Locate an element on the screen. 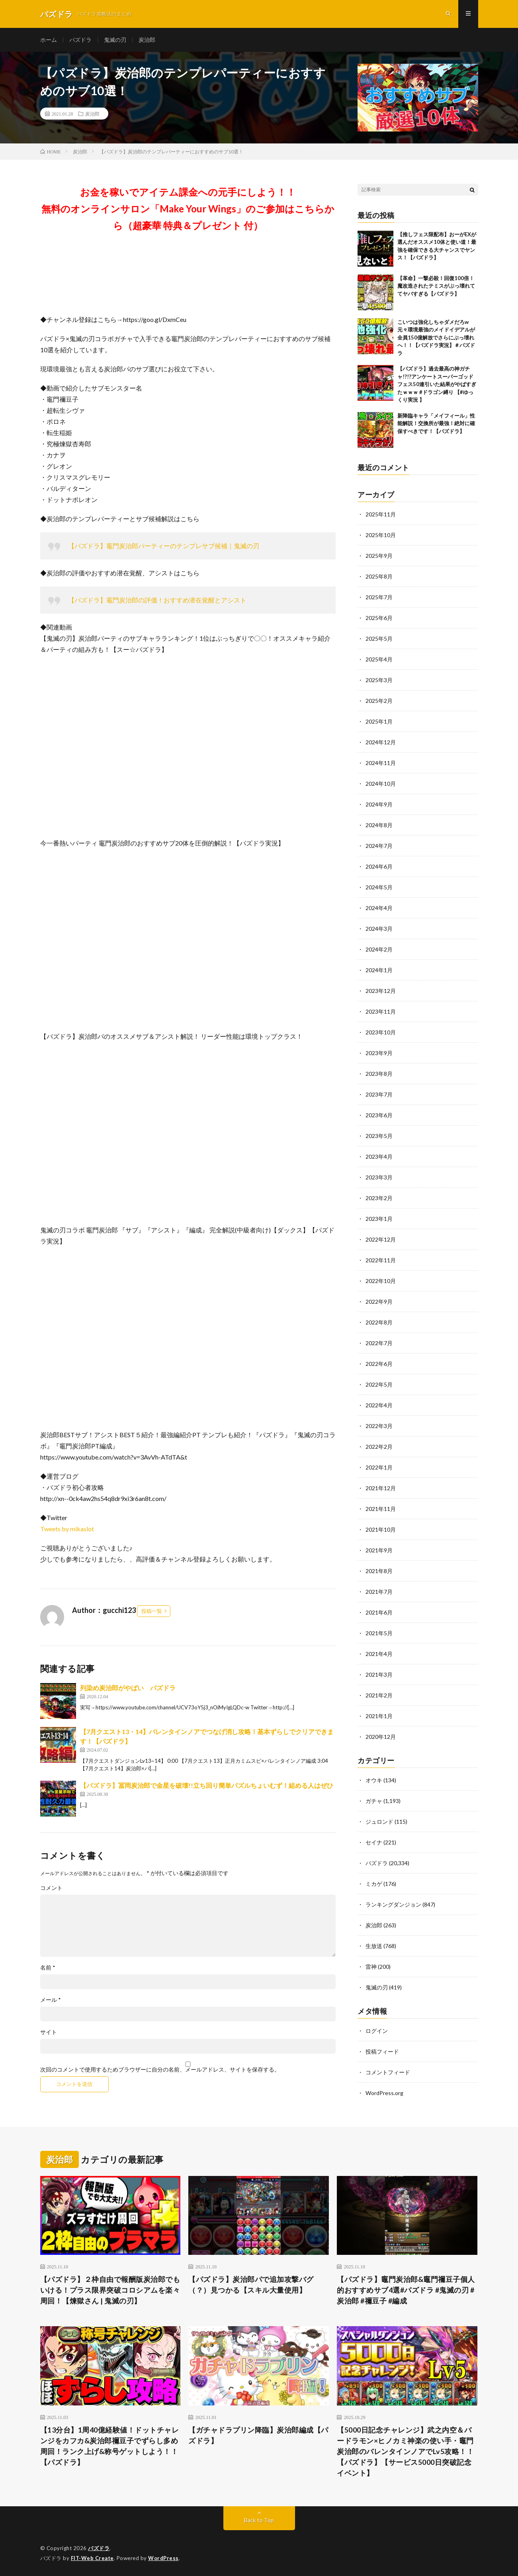 The height and width of the screenshot is (2576, 518). ミカゲ is located at coordinates (374, 1883).